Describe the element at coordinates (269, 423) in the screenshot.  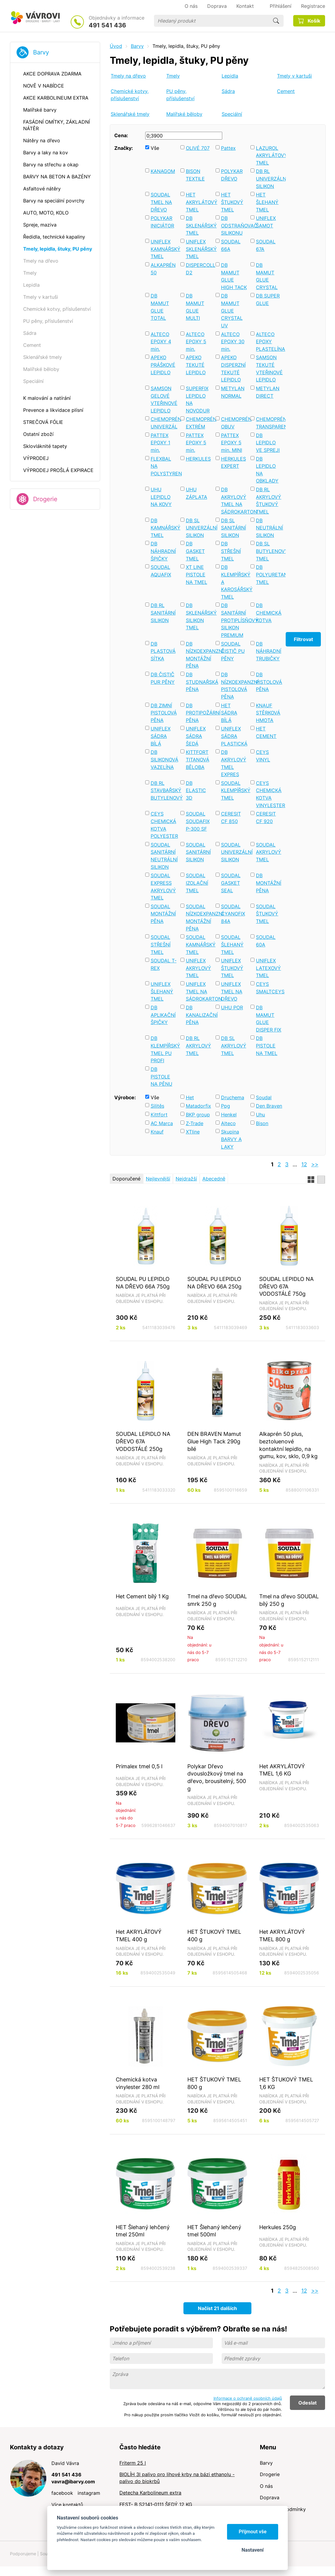
I see `CHEMOPRÉN TRANSPARENT` at that location.